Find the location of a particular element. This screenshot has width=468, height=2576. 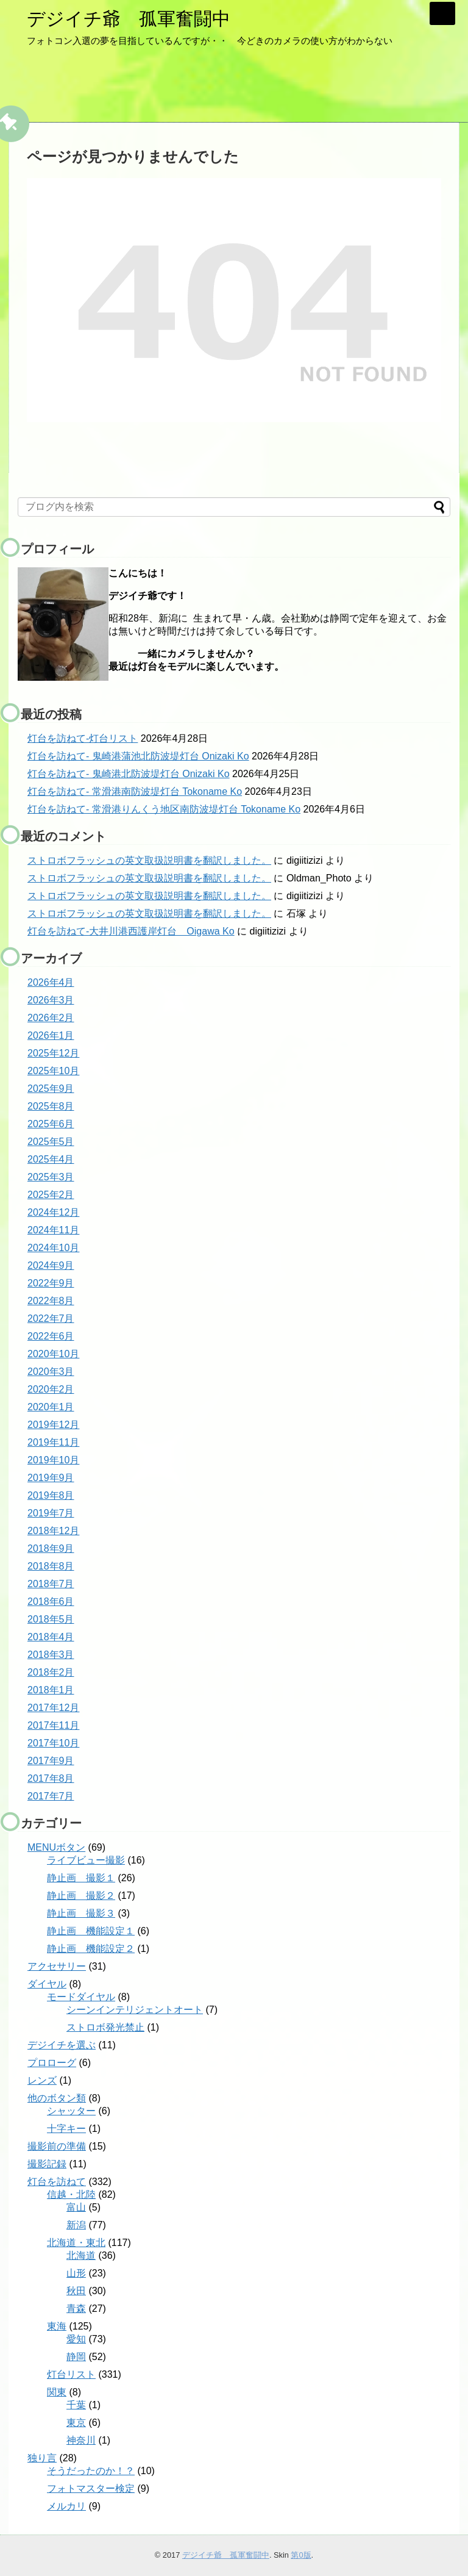

撮影記録 is located at coordinates (46, 2164).